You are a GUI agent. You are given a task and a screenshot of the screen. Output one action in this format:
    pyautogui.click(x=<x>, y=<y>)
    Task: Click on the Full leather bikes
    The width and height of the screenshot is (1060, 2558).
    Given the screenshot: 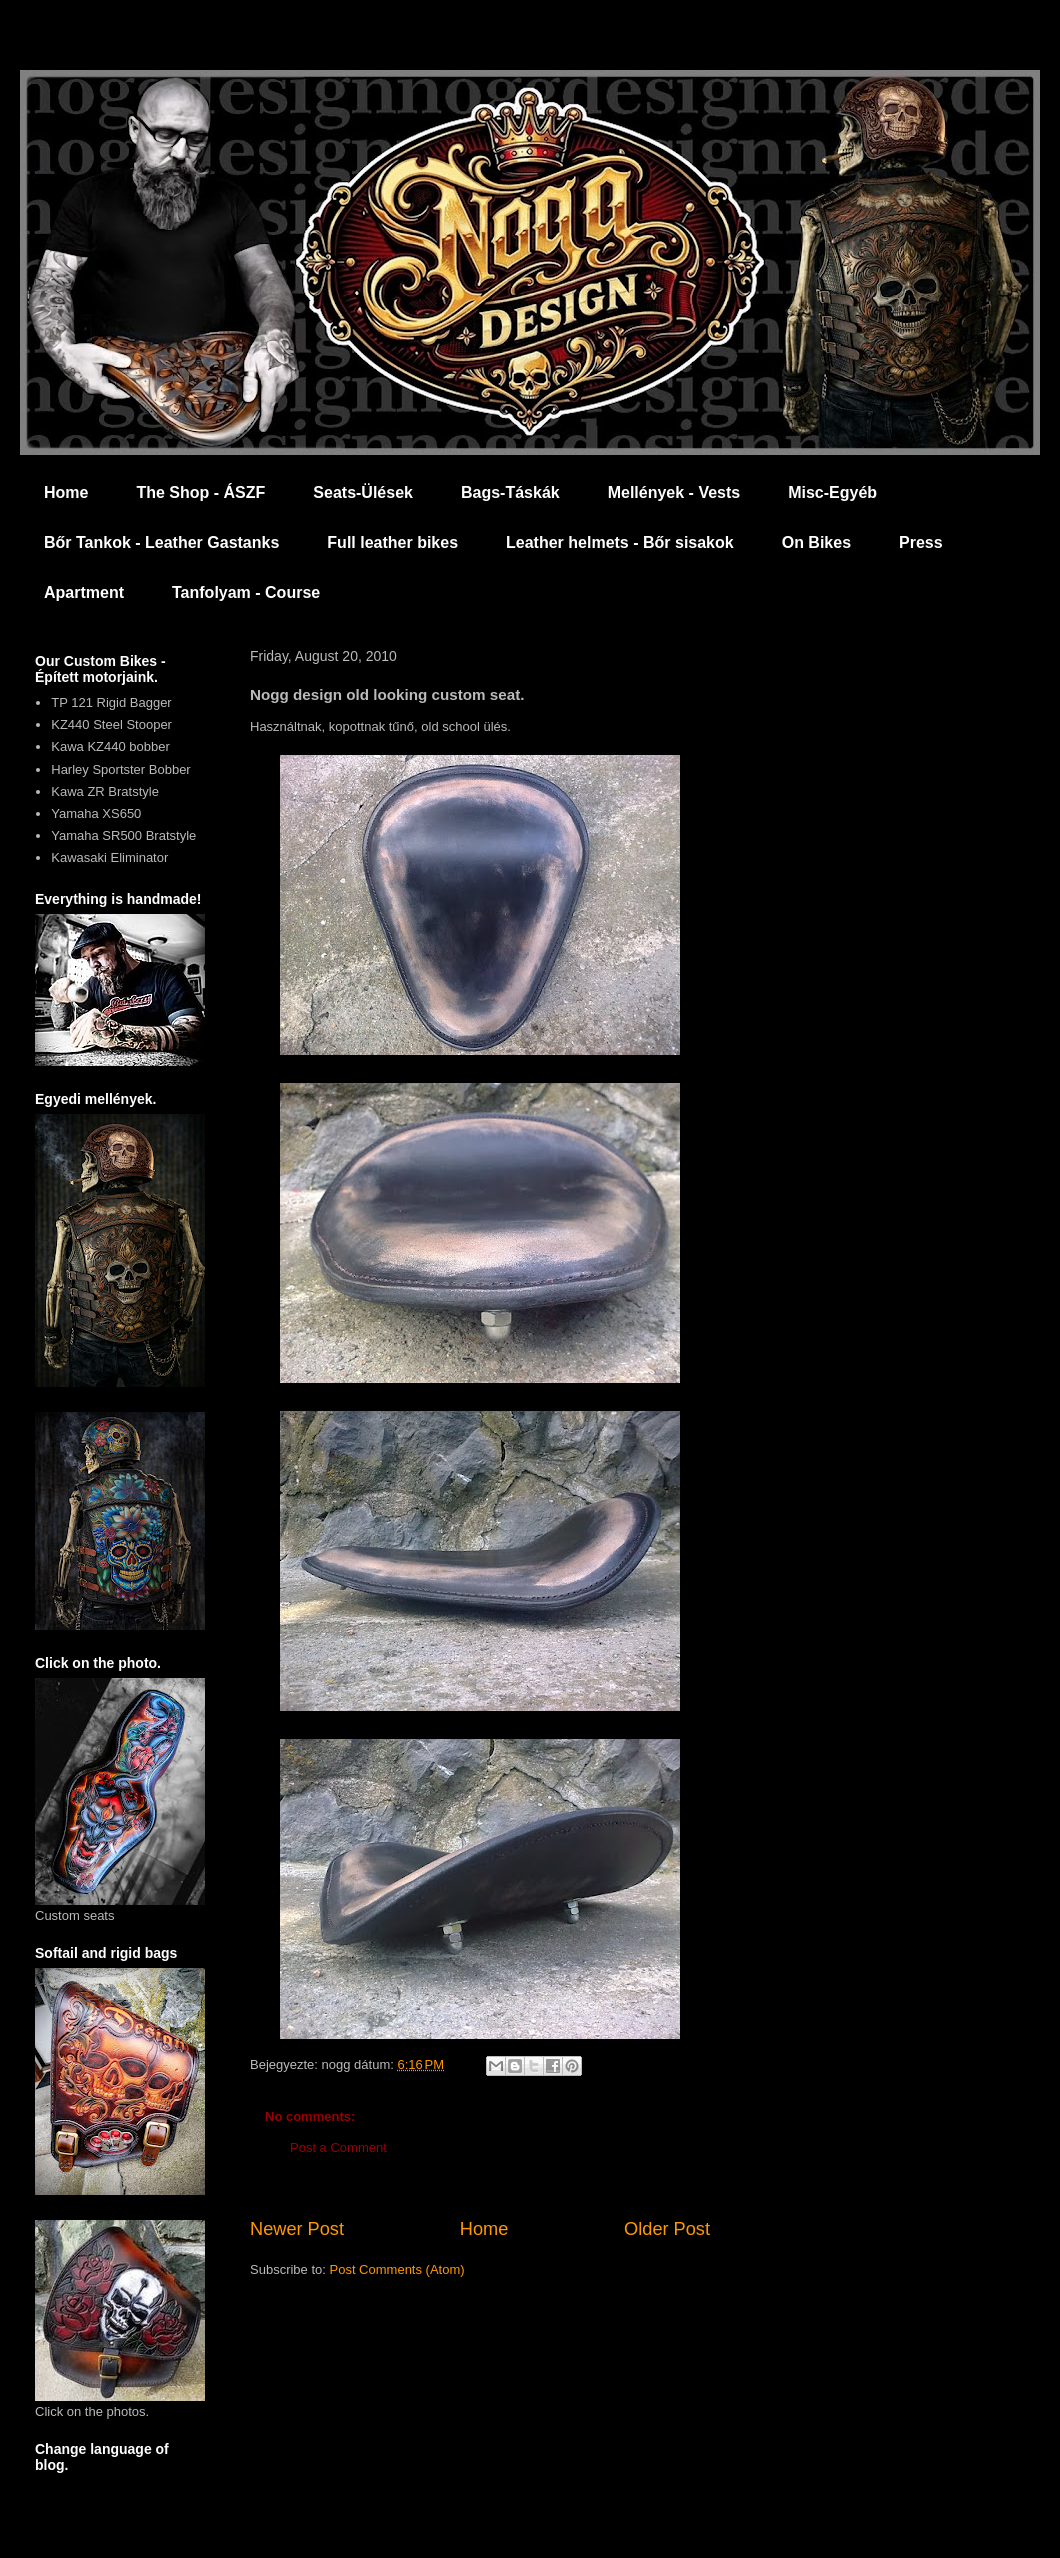 What is the action you would take?
    pyautogui.click(x=392, y=542)
    